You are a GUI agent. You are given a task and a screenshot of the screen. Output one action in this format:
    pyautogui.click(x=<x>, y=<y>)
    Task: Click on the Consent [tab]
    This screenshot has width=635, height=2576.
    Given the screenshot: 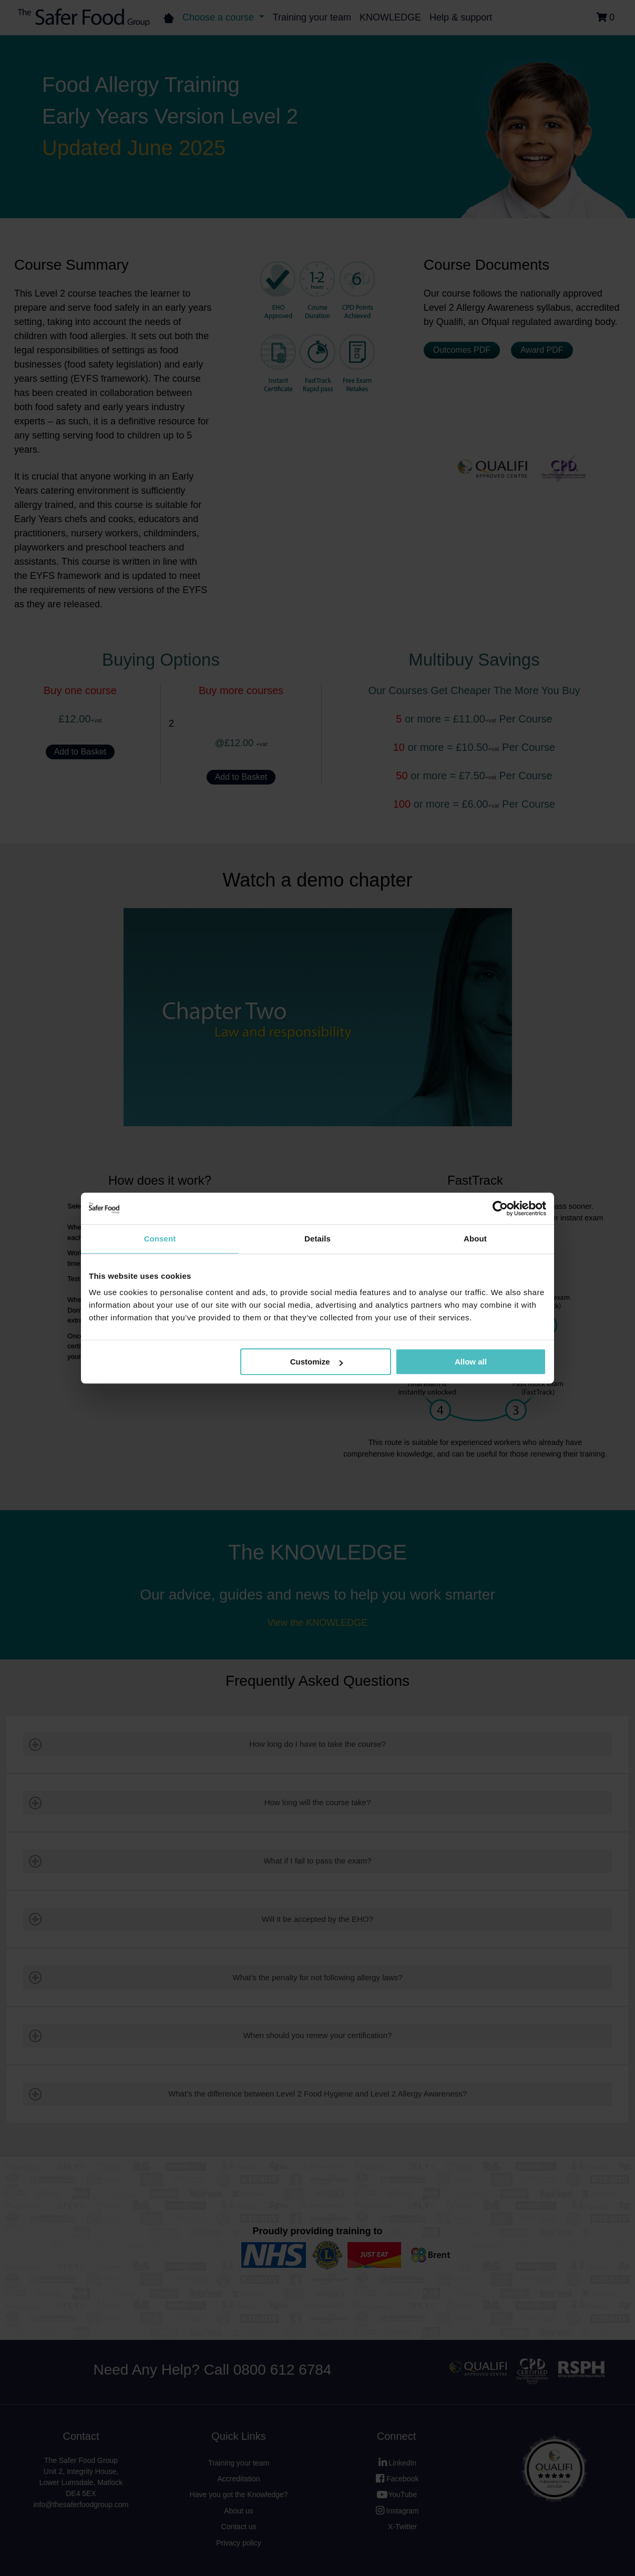 What is the action you would take?
    pyautogui.click(x=160, y=1238)
    